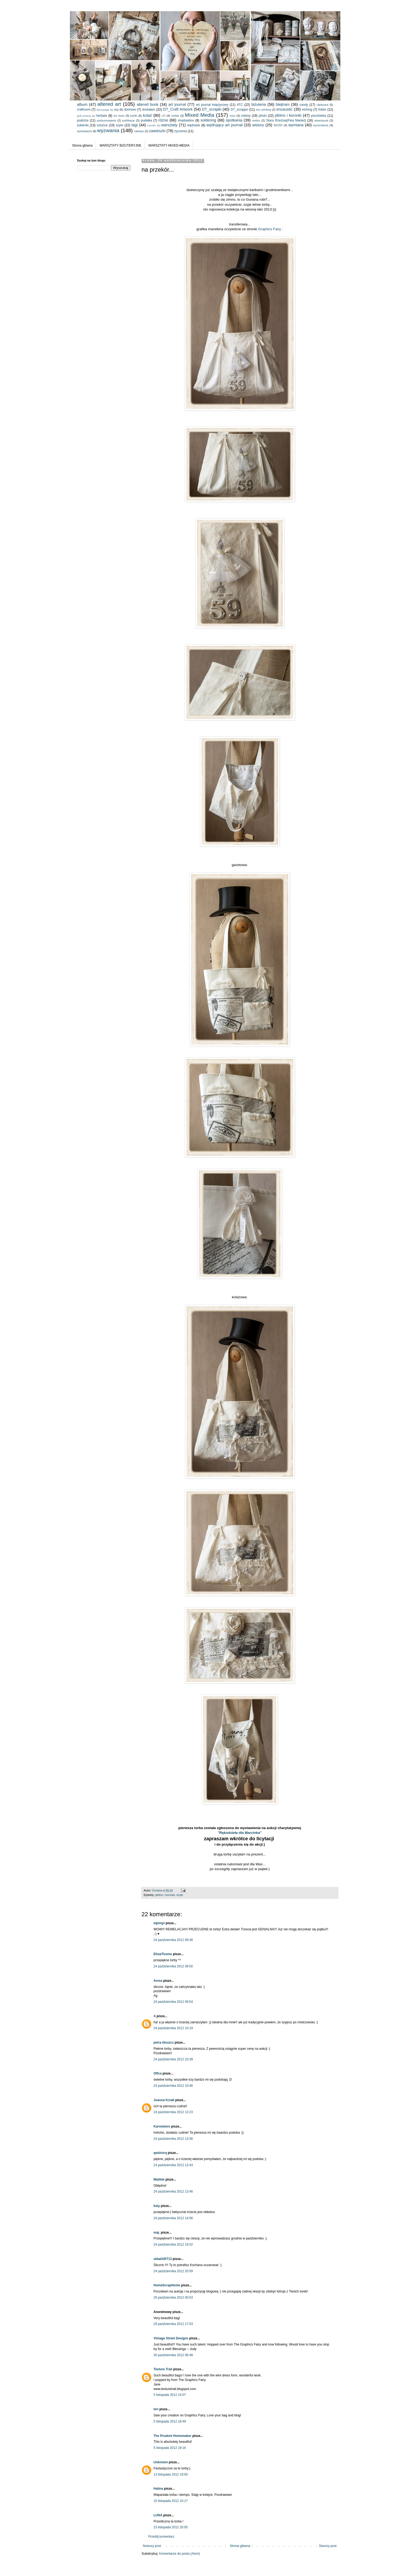 The width and height of the screenshot is (410, 2576). I want to click on decoupage, so click(103, 109).